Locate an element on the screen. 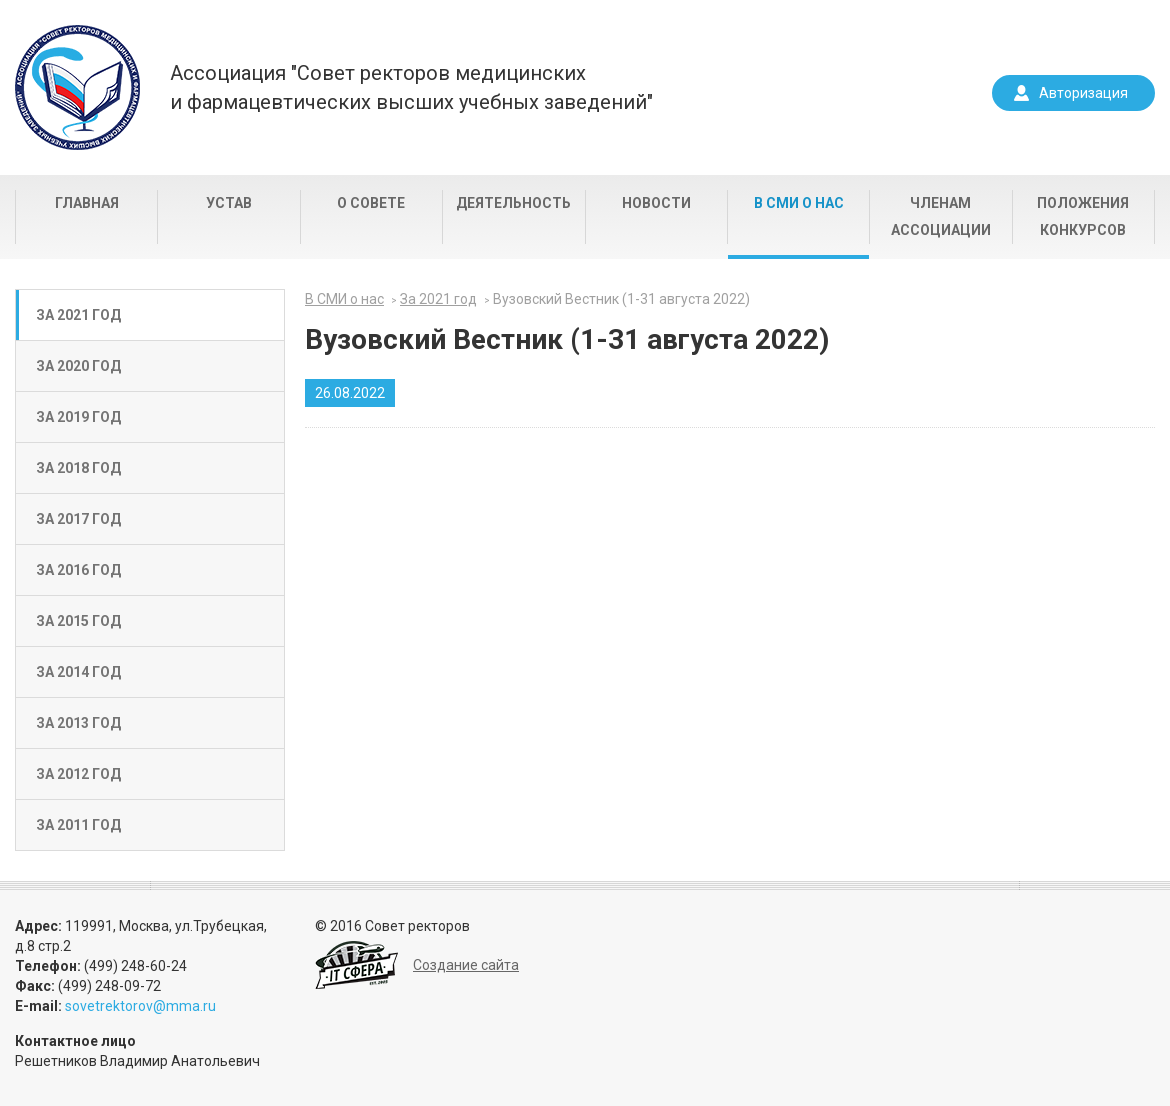  Положения конкурсов is located at coordinates (1083, 216).